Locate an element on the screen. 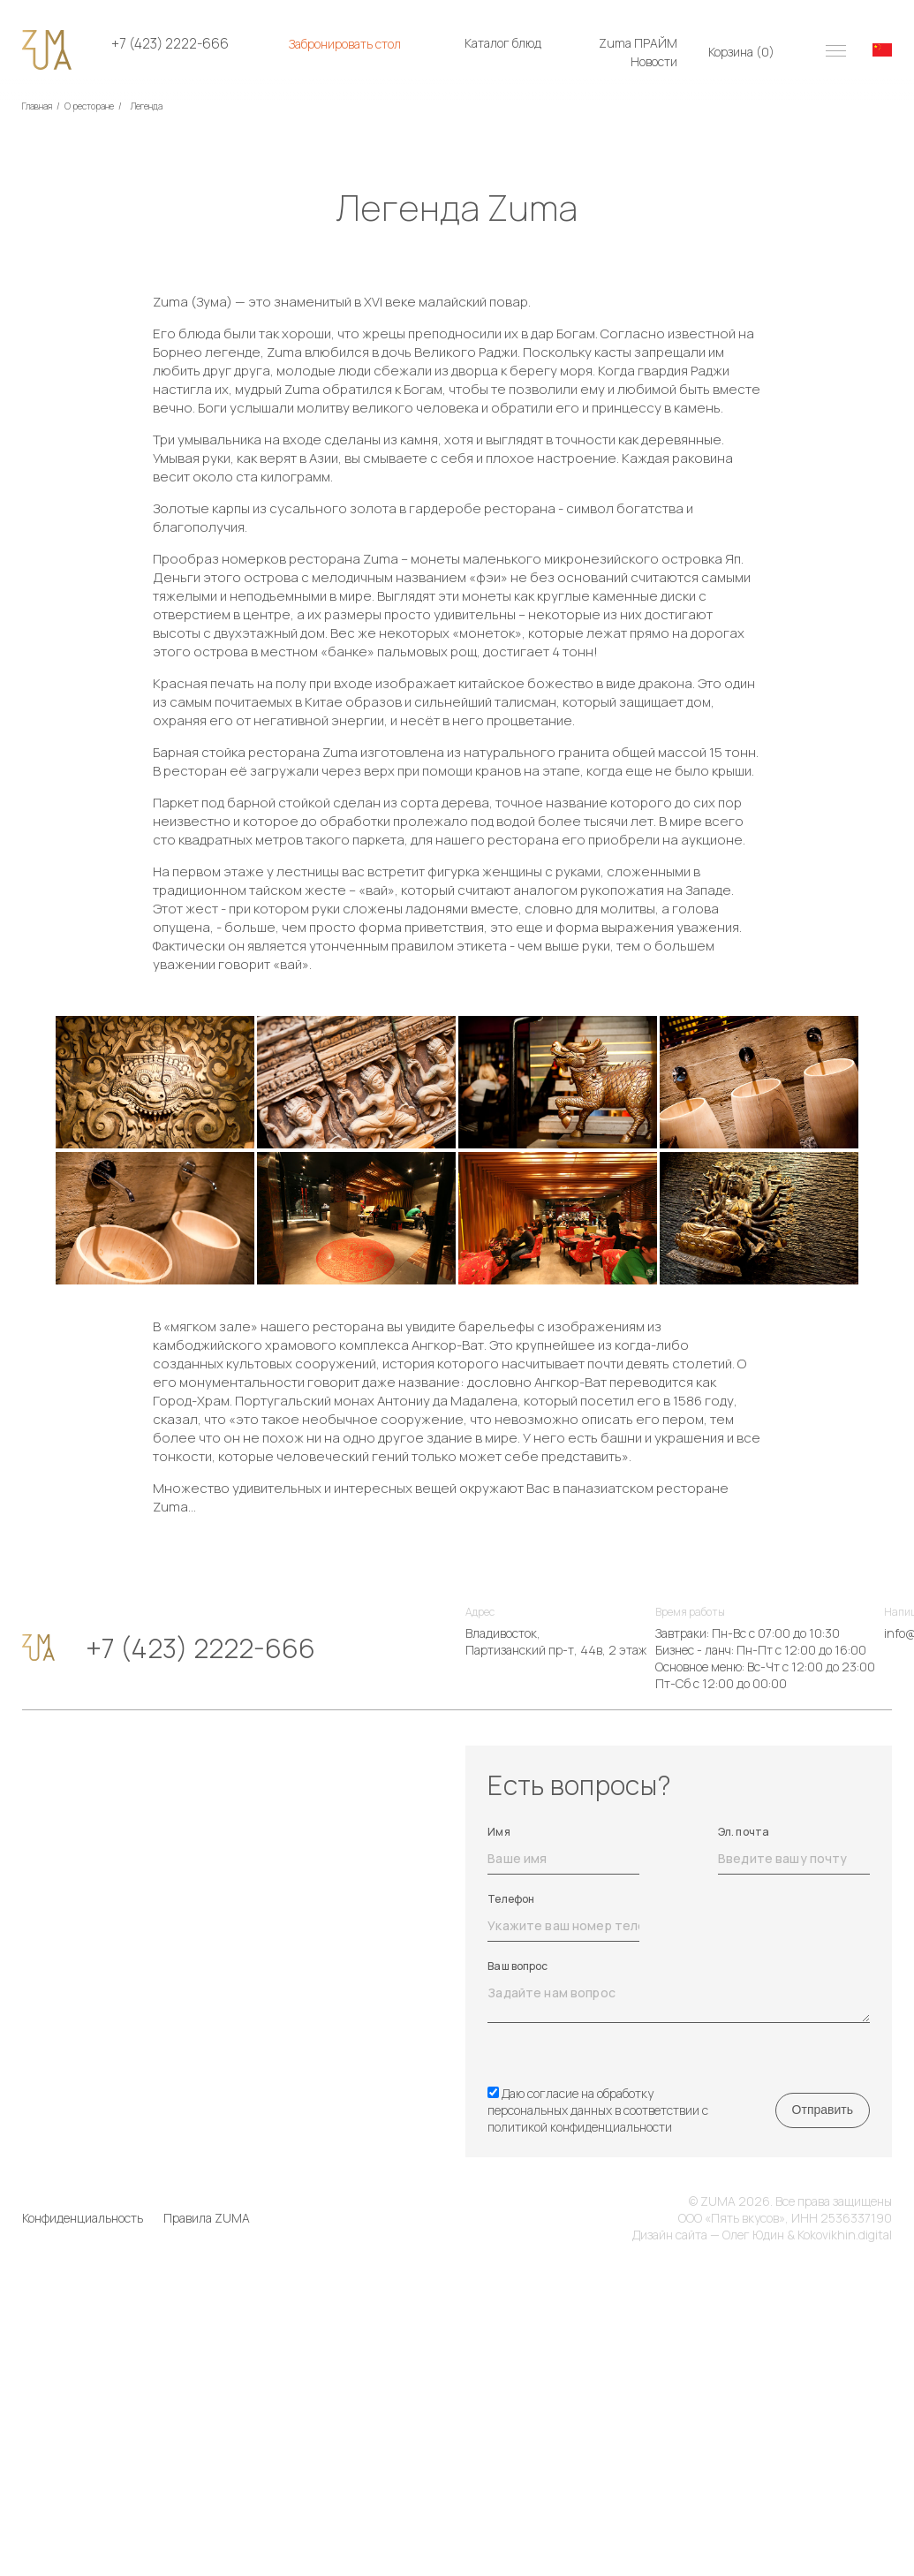 The height and width of the screenshot is (2576, 914). Корзина () is located at coordinates (741, 51).